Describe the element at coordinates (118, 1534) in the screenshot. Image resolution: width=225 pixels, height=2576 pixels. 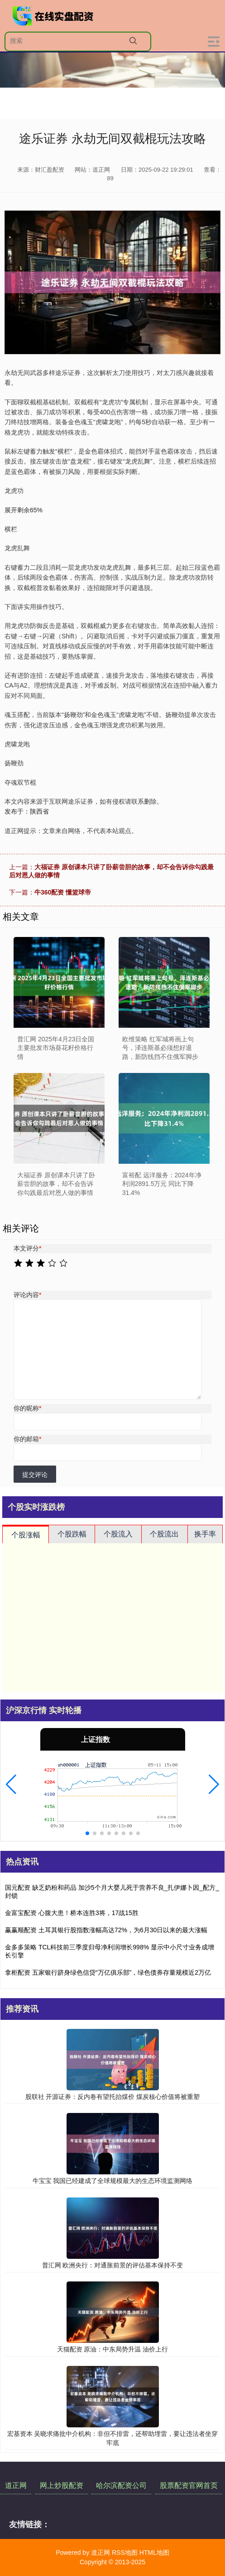
I see `个股流入` at that location.